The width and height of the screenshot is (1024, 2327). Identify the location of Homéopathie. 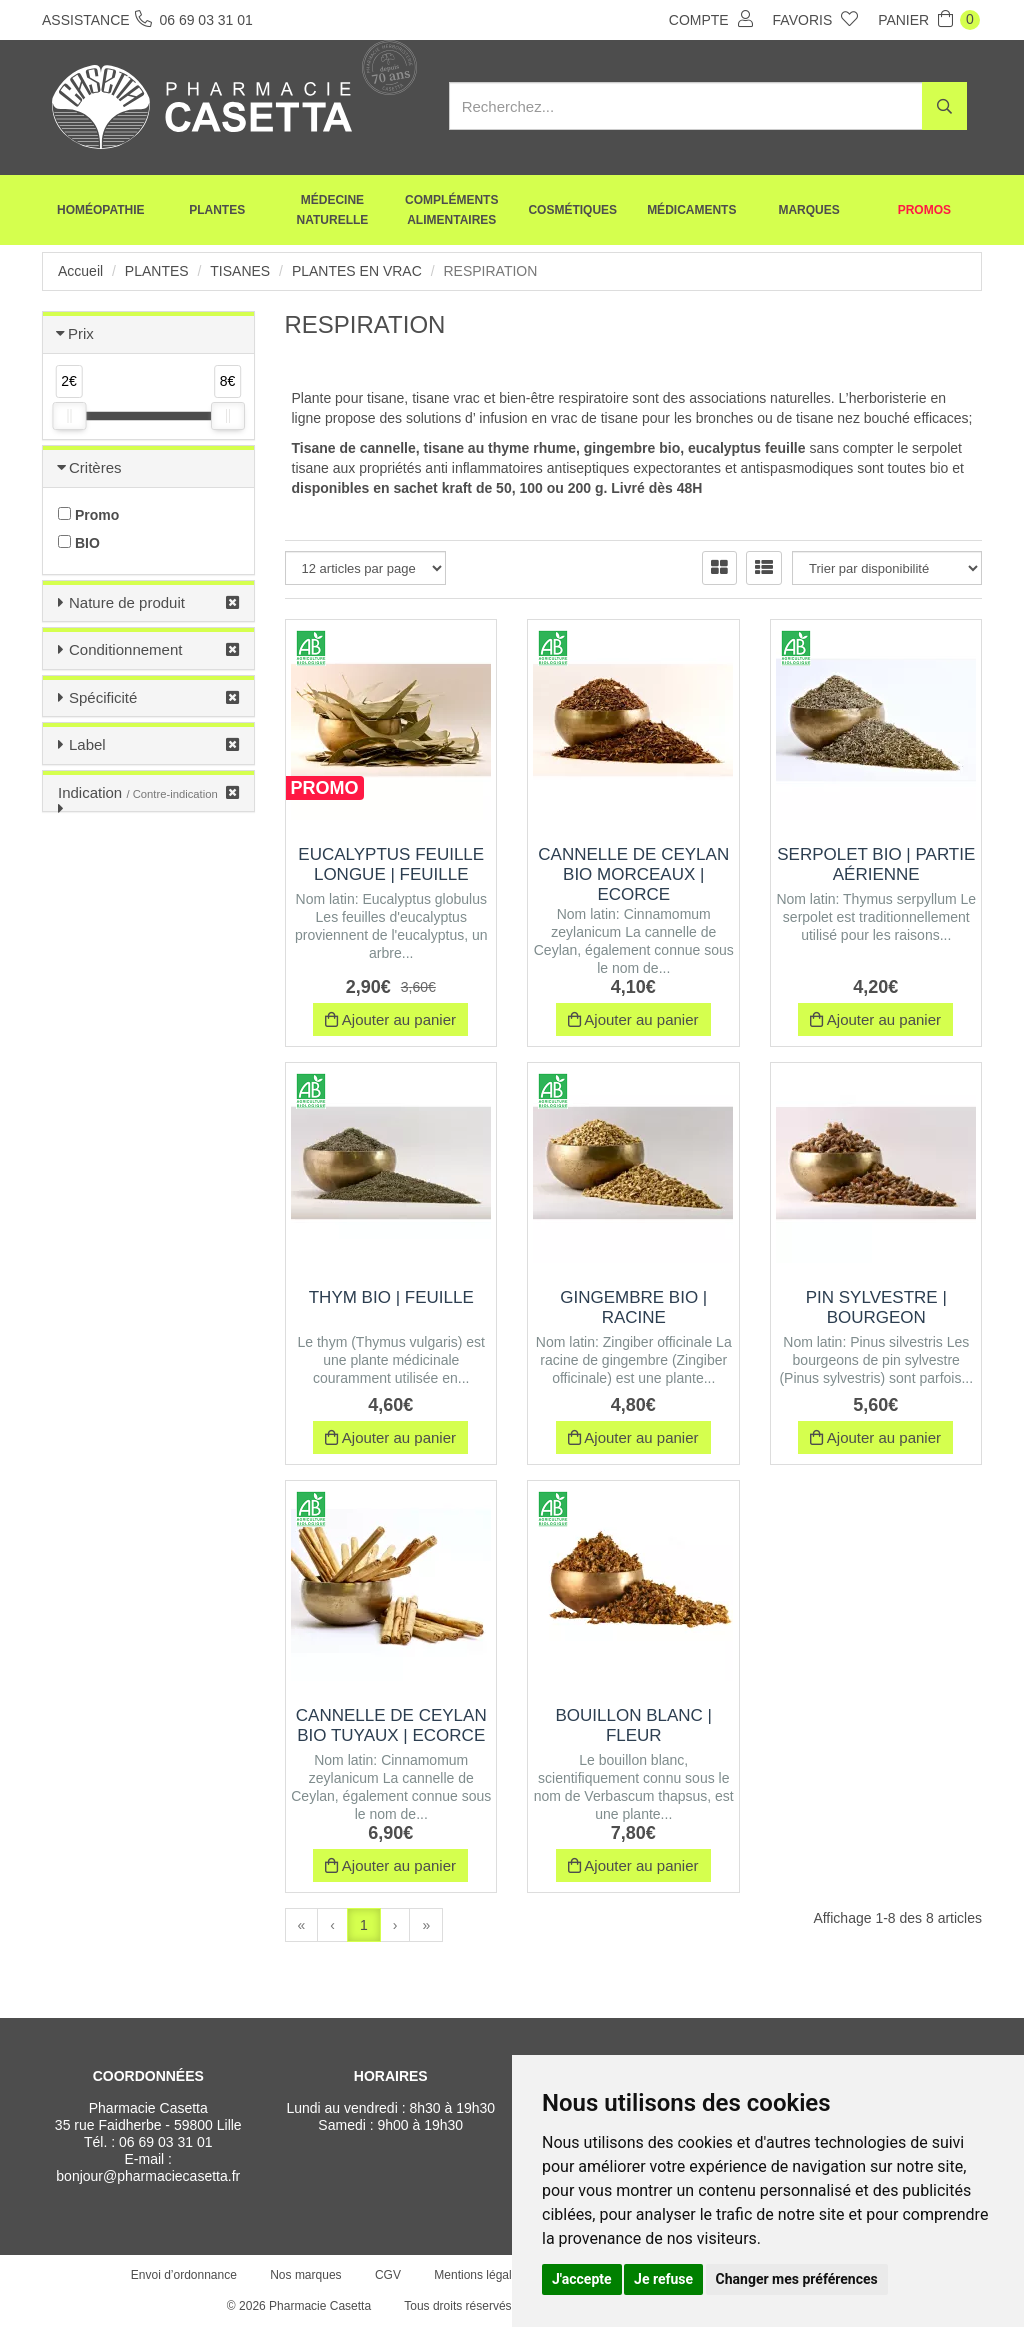
(101, 210).